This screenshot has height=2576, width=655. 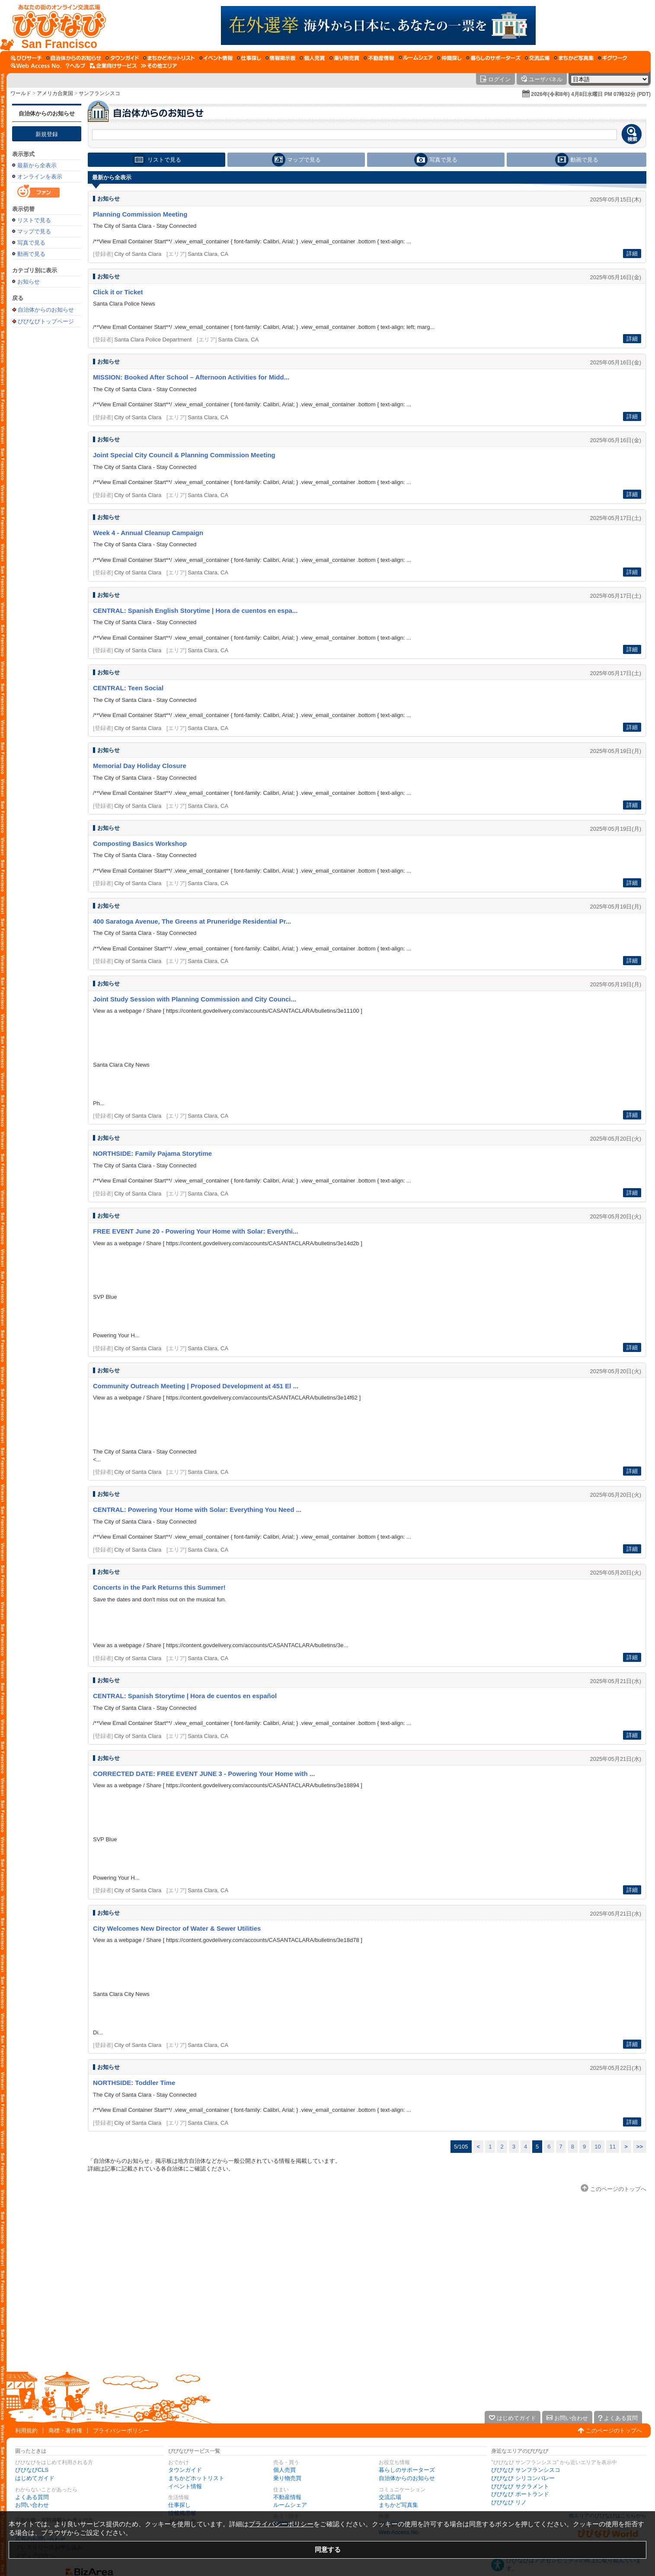 I want to click on びびなび リノ, so click(x=509, y=2502).